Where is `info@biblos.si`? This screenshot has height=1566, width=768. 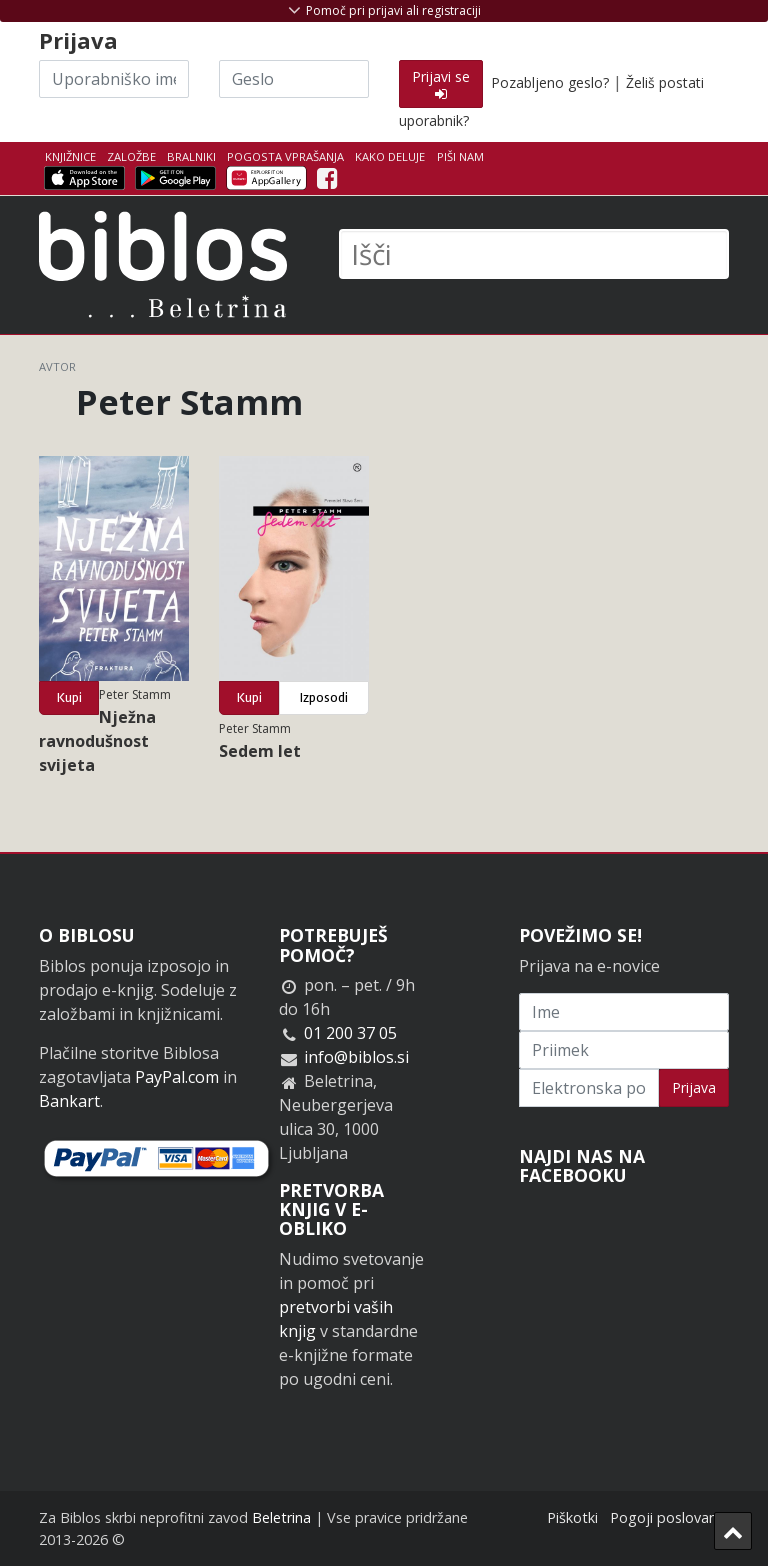 info@biblos.si is located at coordinates (356, 1057).